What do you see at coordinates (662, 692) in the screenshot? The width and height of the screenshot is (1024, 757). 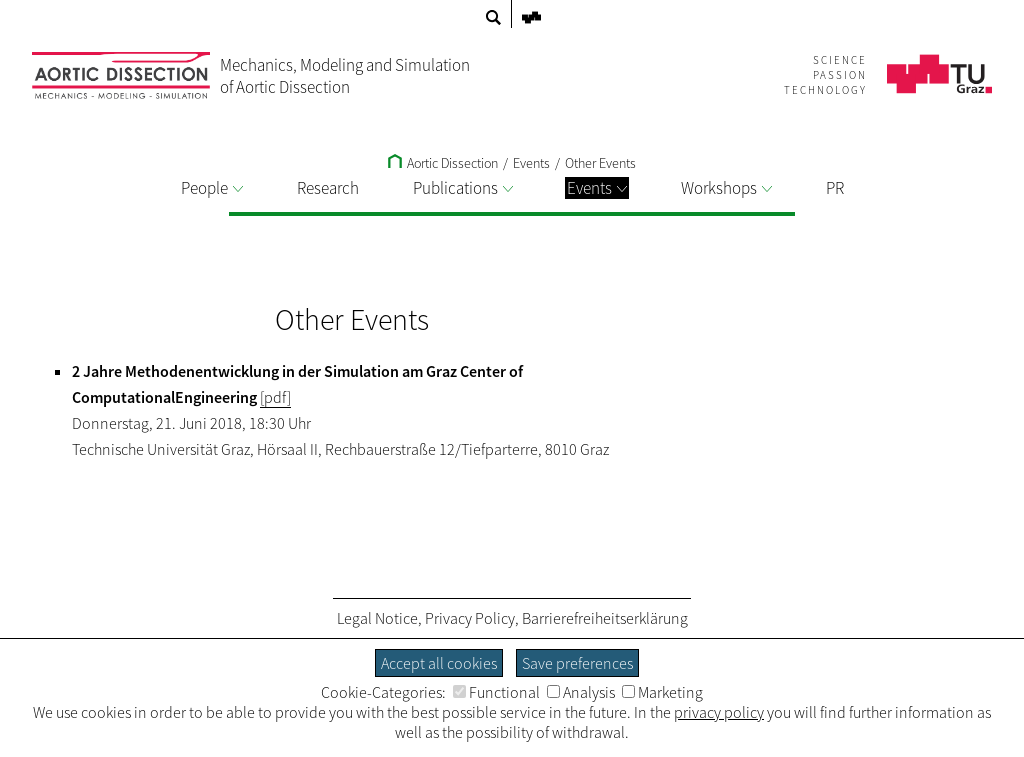 I see `Marketing` at bounding box center [662, 692].